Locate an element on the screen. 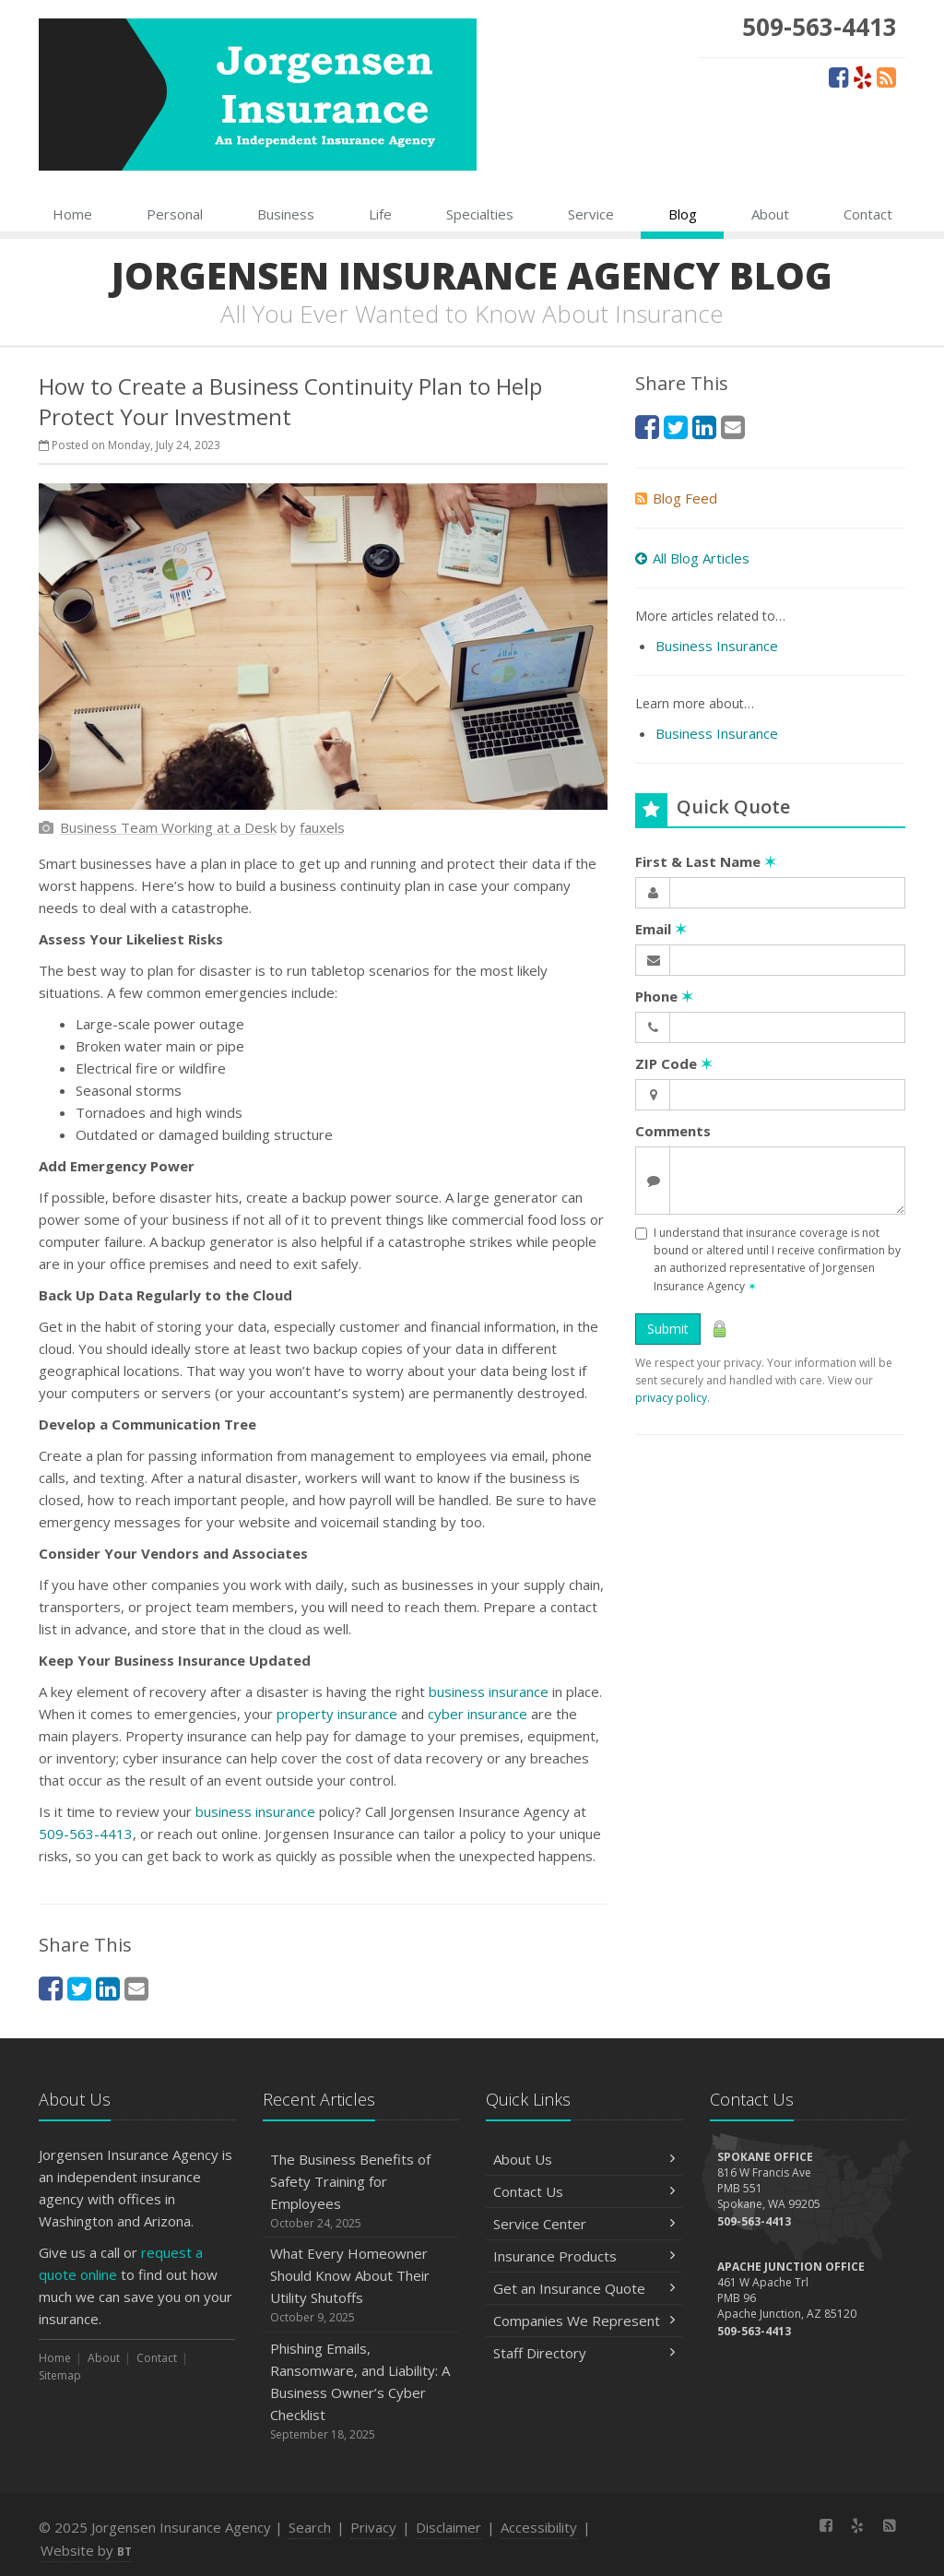 The height and width of the screenshot is (2576, 944). ZIP Code is located at coordinates (674, 1063).